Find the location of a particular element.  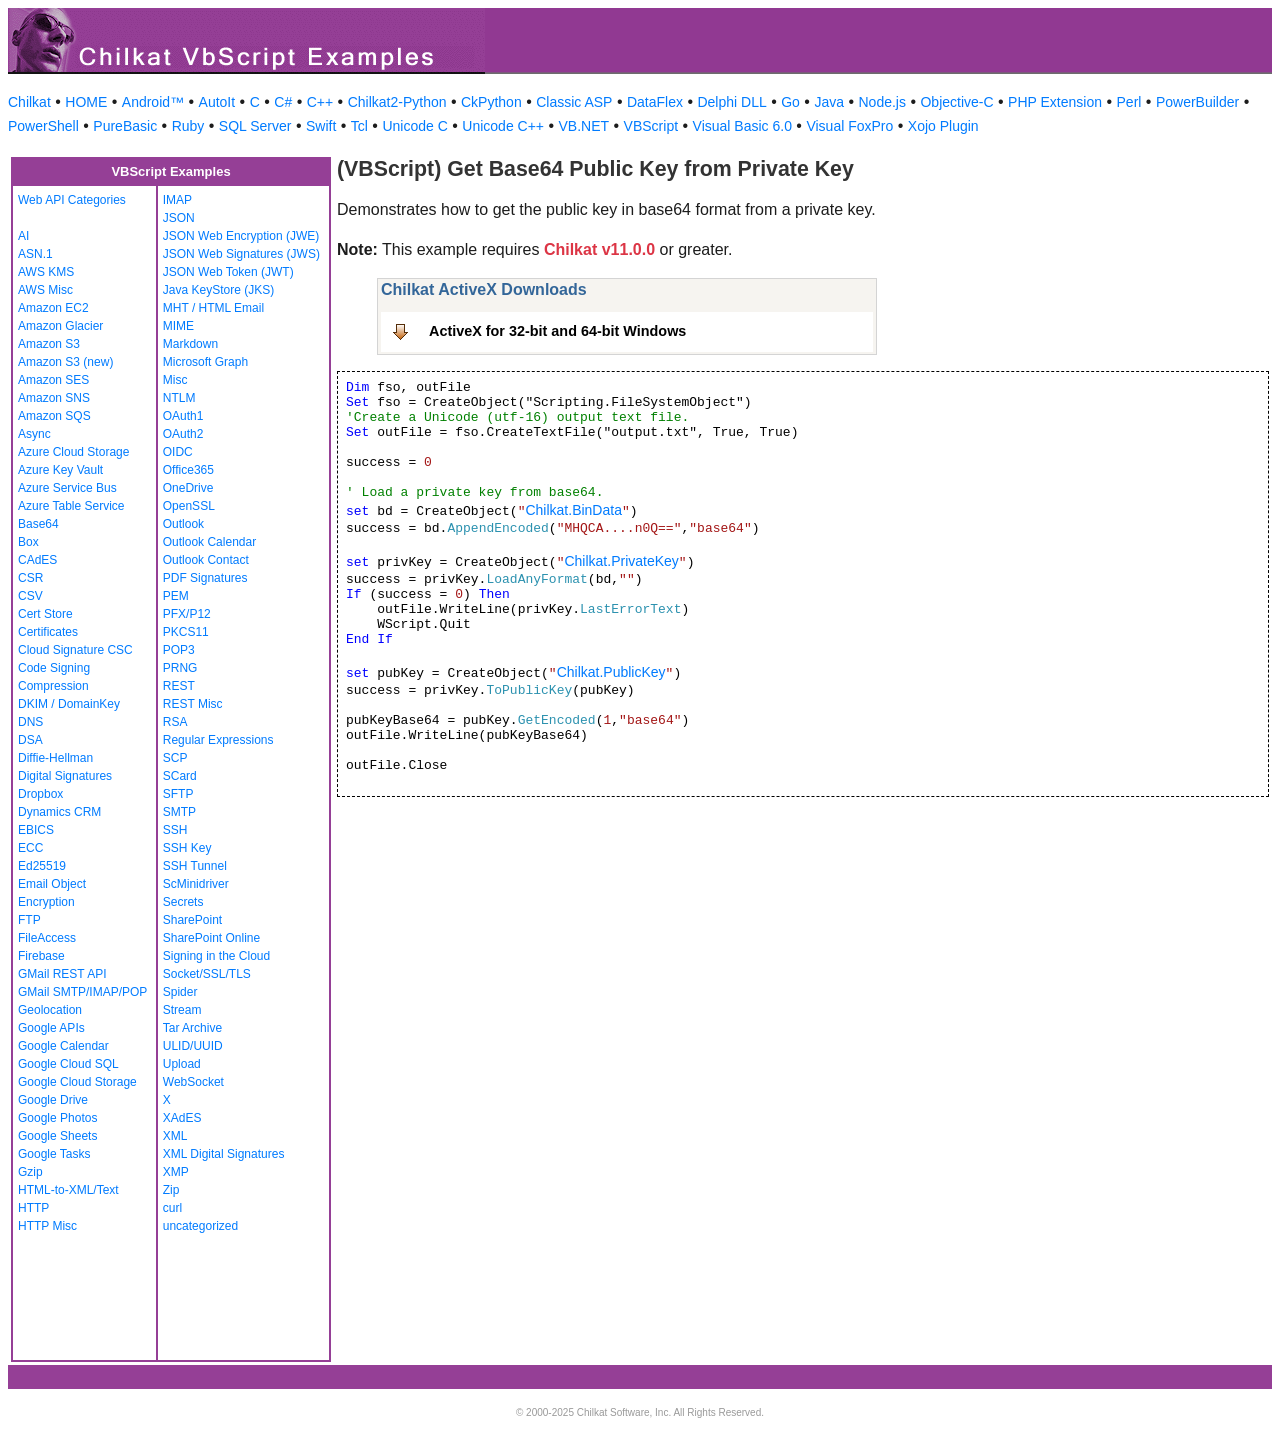

Stream is located at coordinates (182, 1010).